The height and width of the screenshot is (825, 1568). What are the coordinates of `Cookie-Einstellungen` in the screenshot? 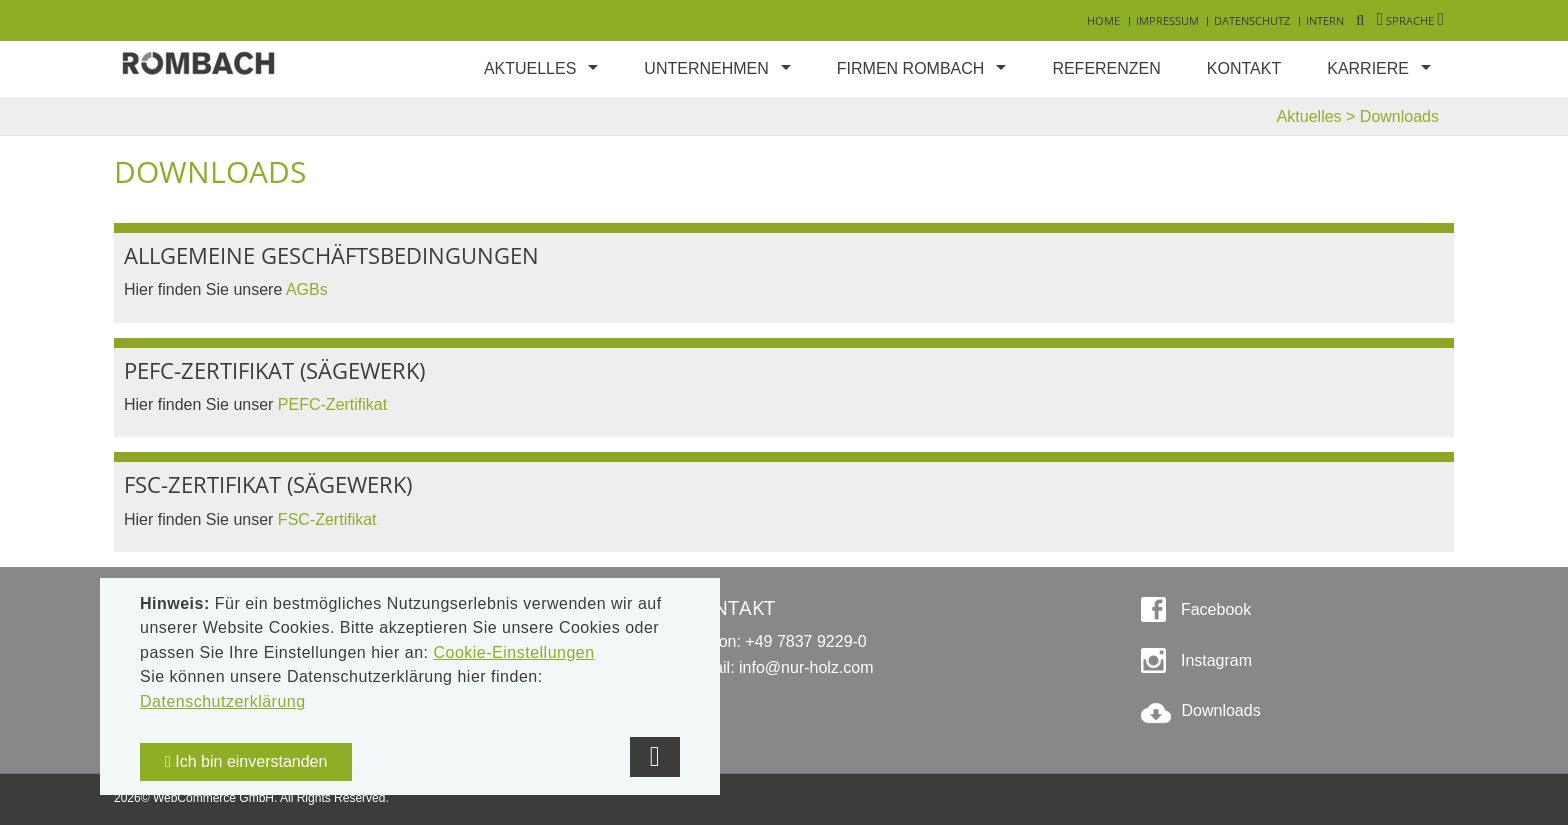 It's located at (513, 652).